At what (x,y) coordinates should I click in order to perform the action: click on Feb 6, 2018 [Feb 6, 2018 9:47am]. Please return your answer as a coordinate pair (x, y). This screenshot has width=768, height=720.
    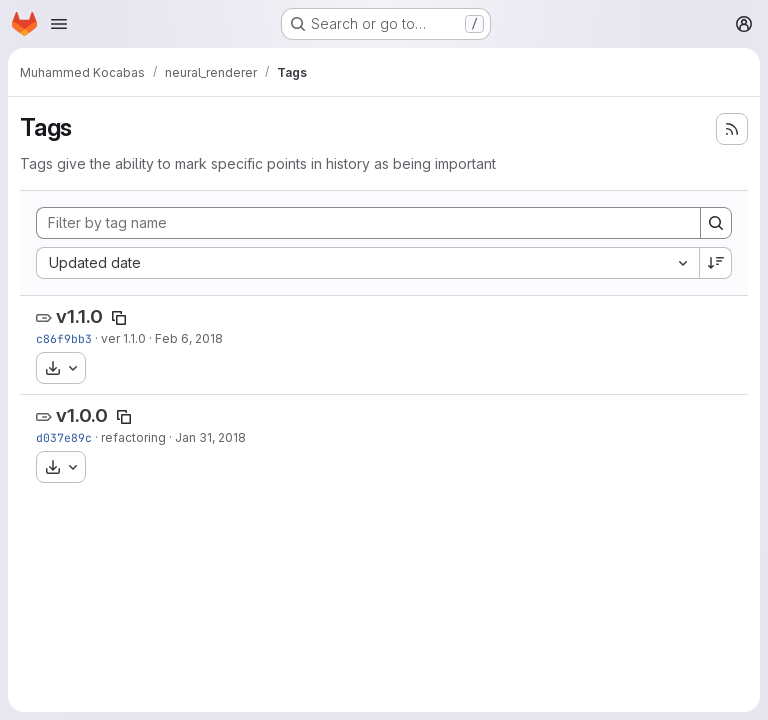
    Looking at the image, I should click on (189, 338).